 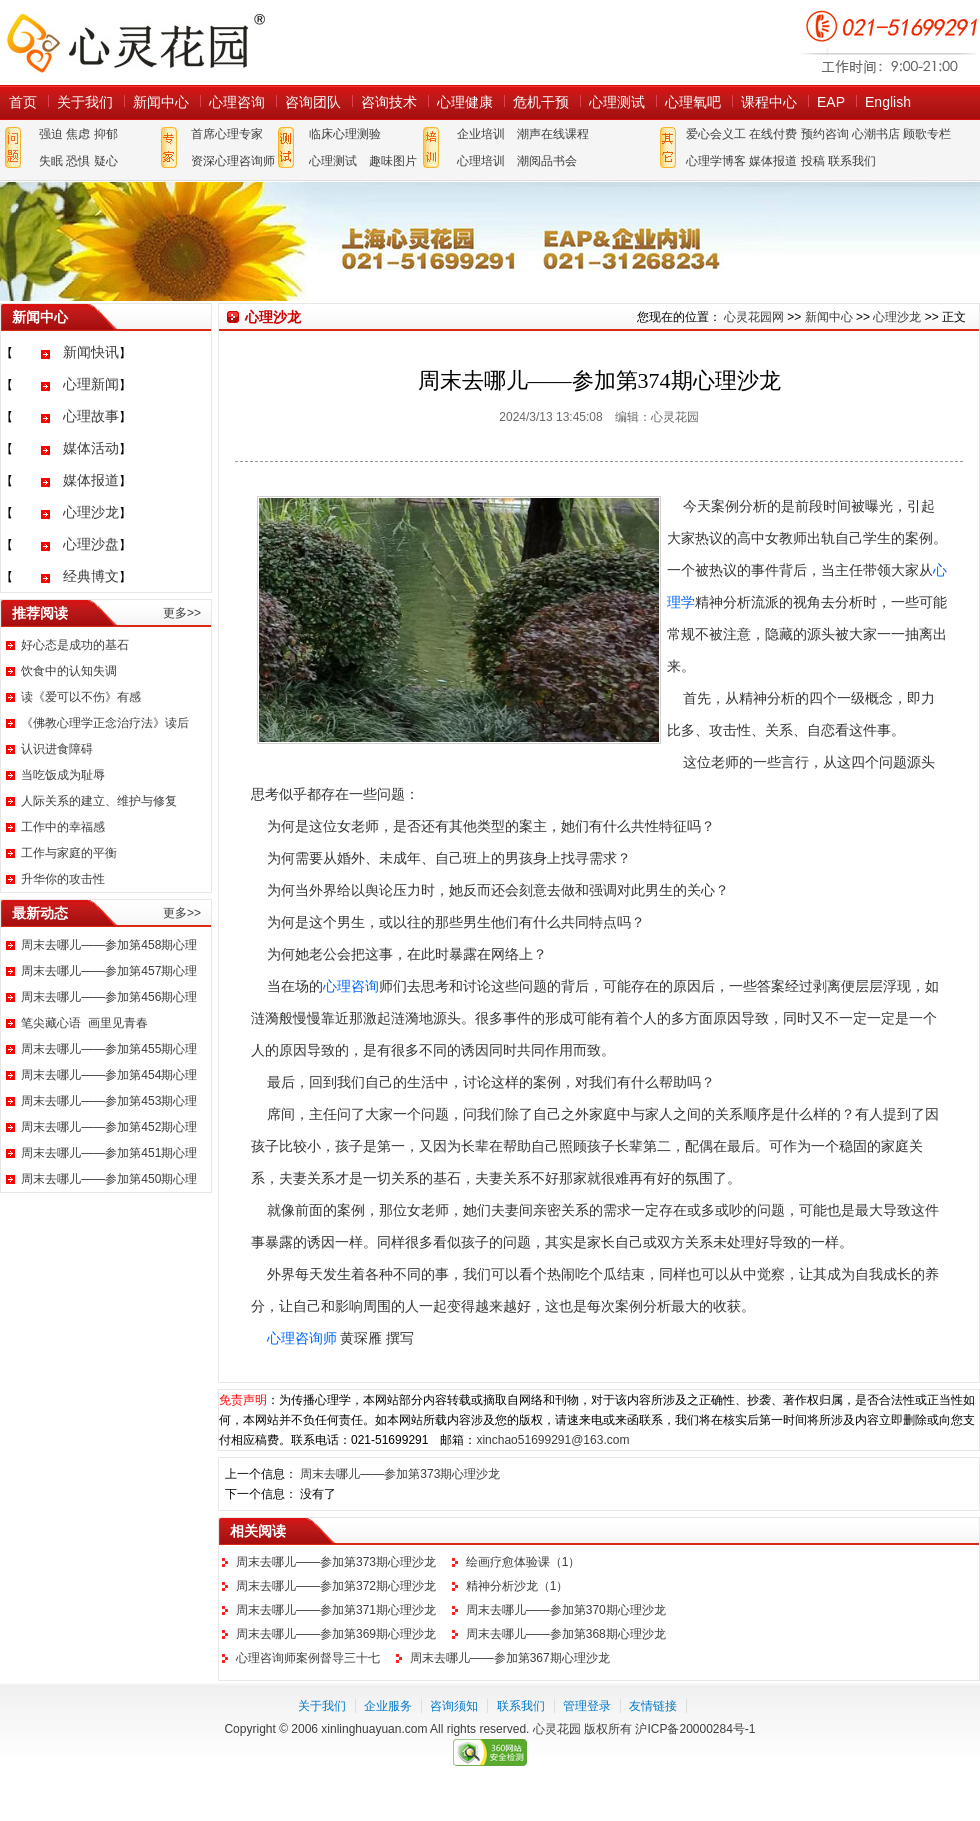 What do you see at coordinates (400, 1474) in the screenshot?
I see `周末去哪儿——参加第373期心理沙龙` at bounding box center [400, 1474].